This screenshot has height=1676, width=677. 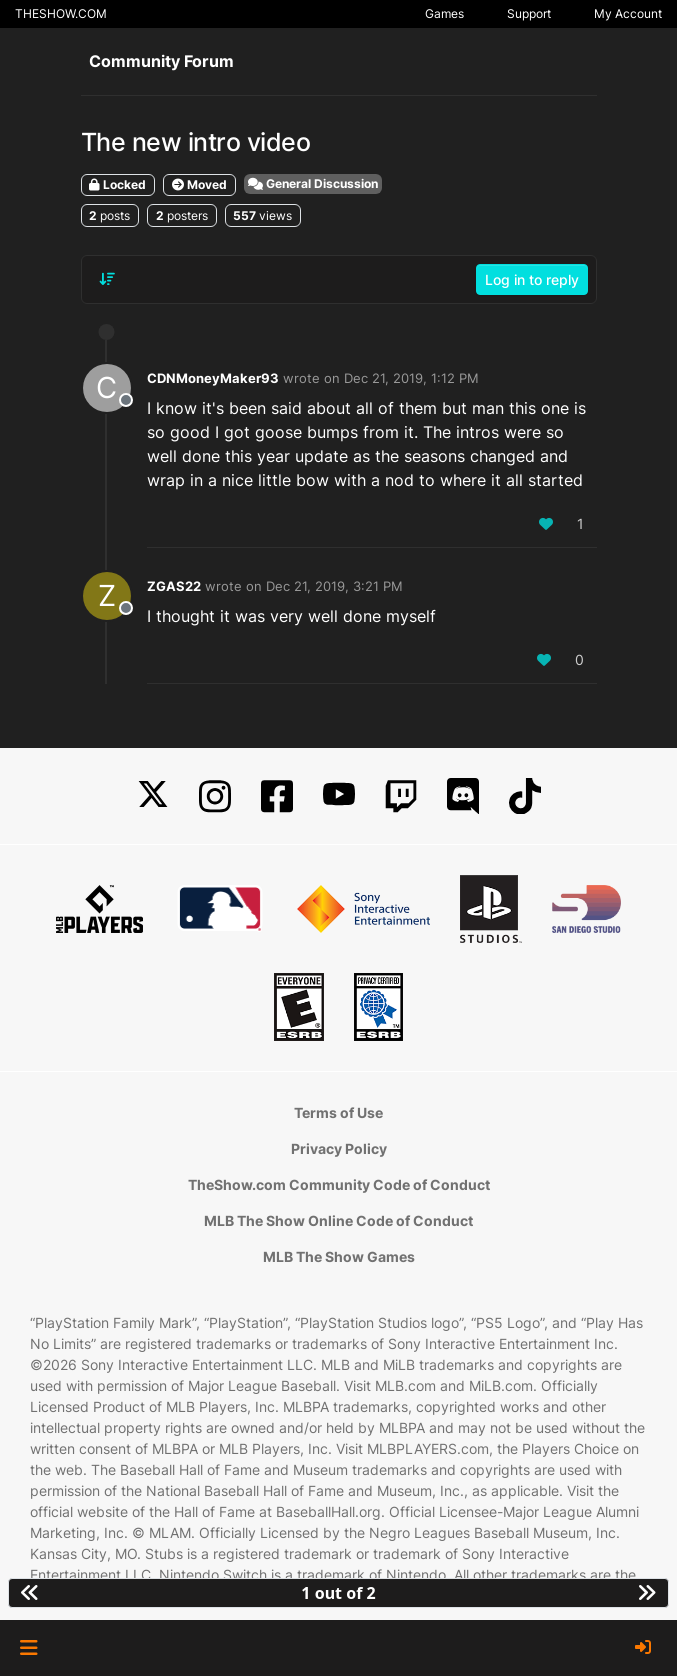 What do you see at coordinates (339, 796) in the screenshot?
I see `[YouTube]` at bounding box center [339, 796].